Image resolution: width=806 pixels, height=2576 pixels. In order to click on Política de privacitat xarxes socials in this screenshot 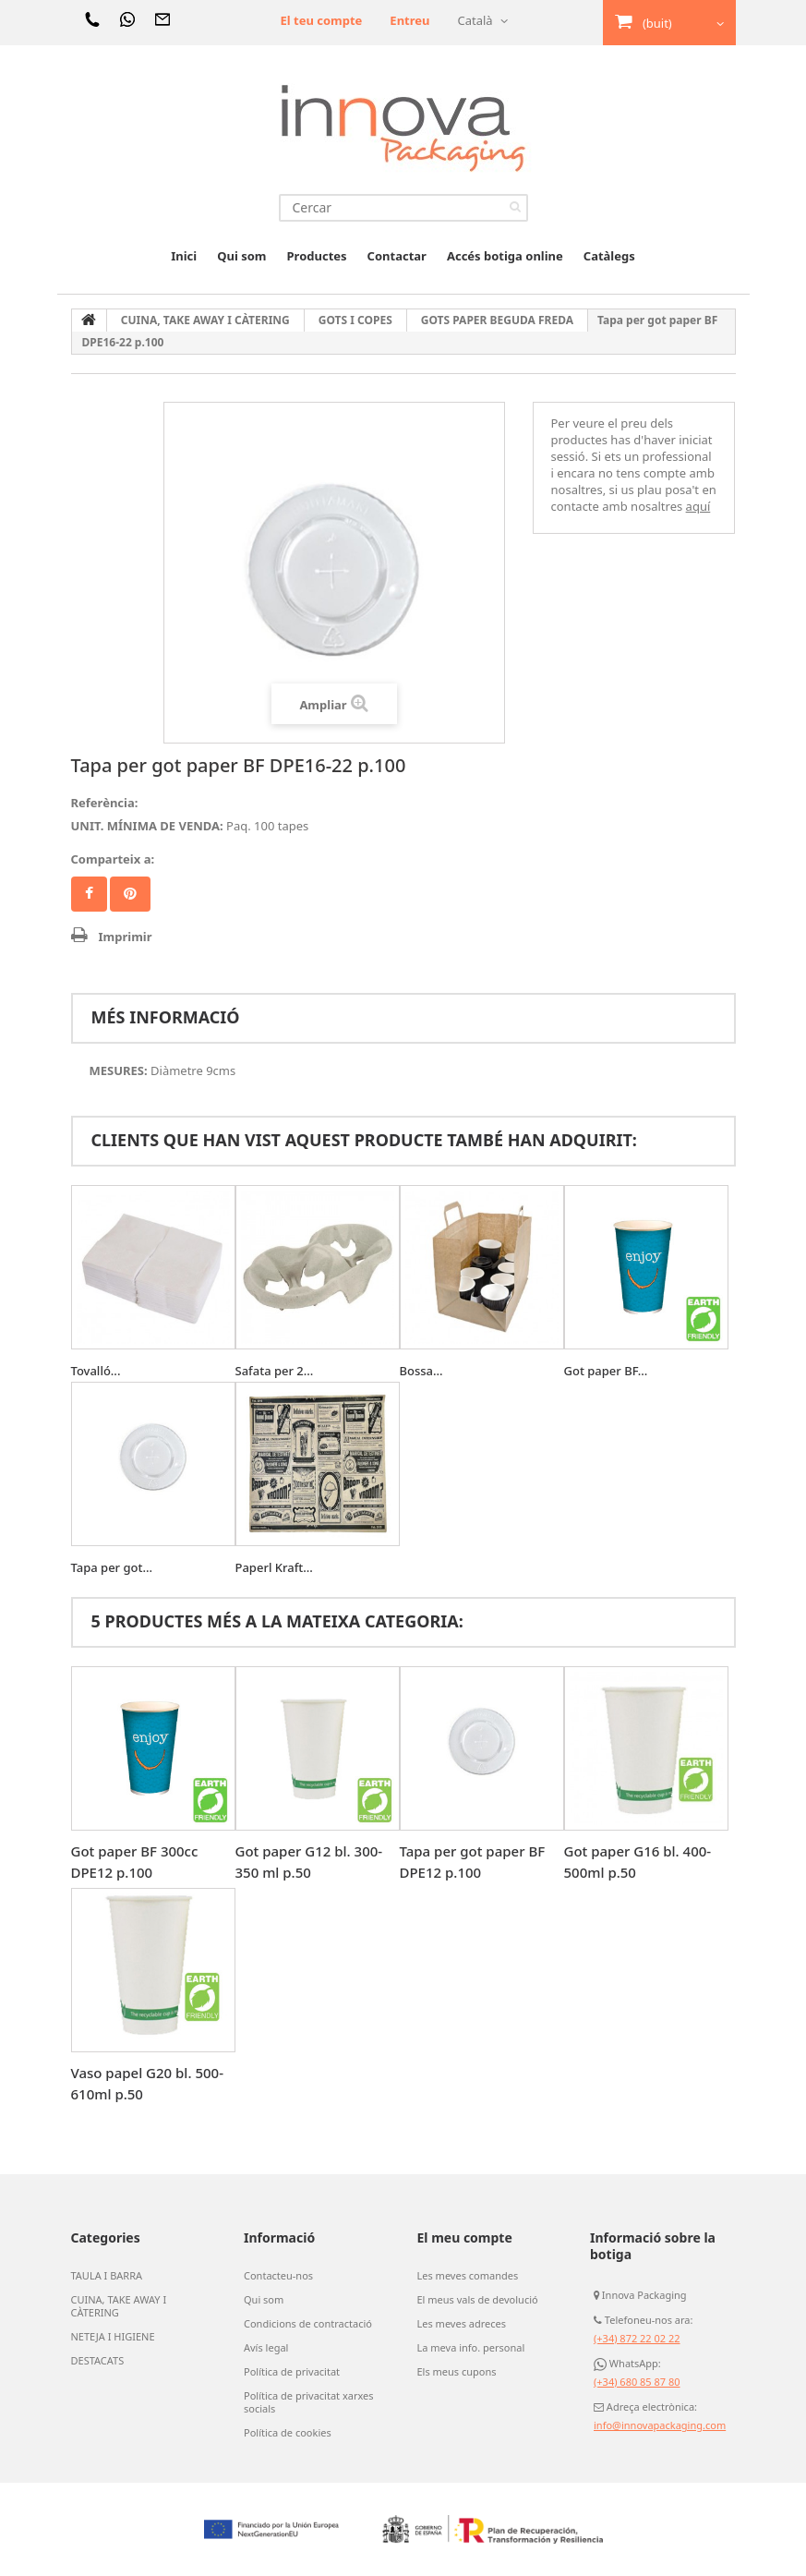, I will do `click(309, 2402)`.